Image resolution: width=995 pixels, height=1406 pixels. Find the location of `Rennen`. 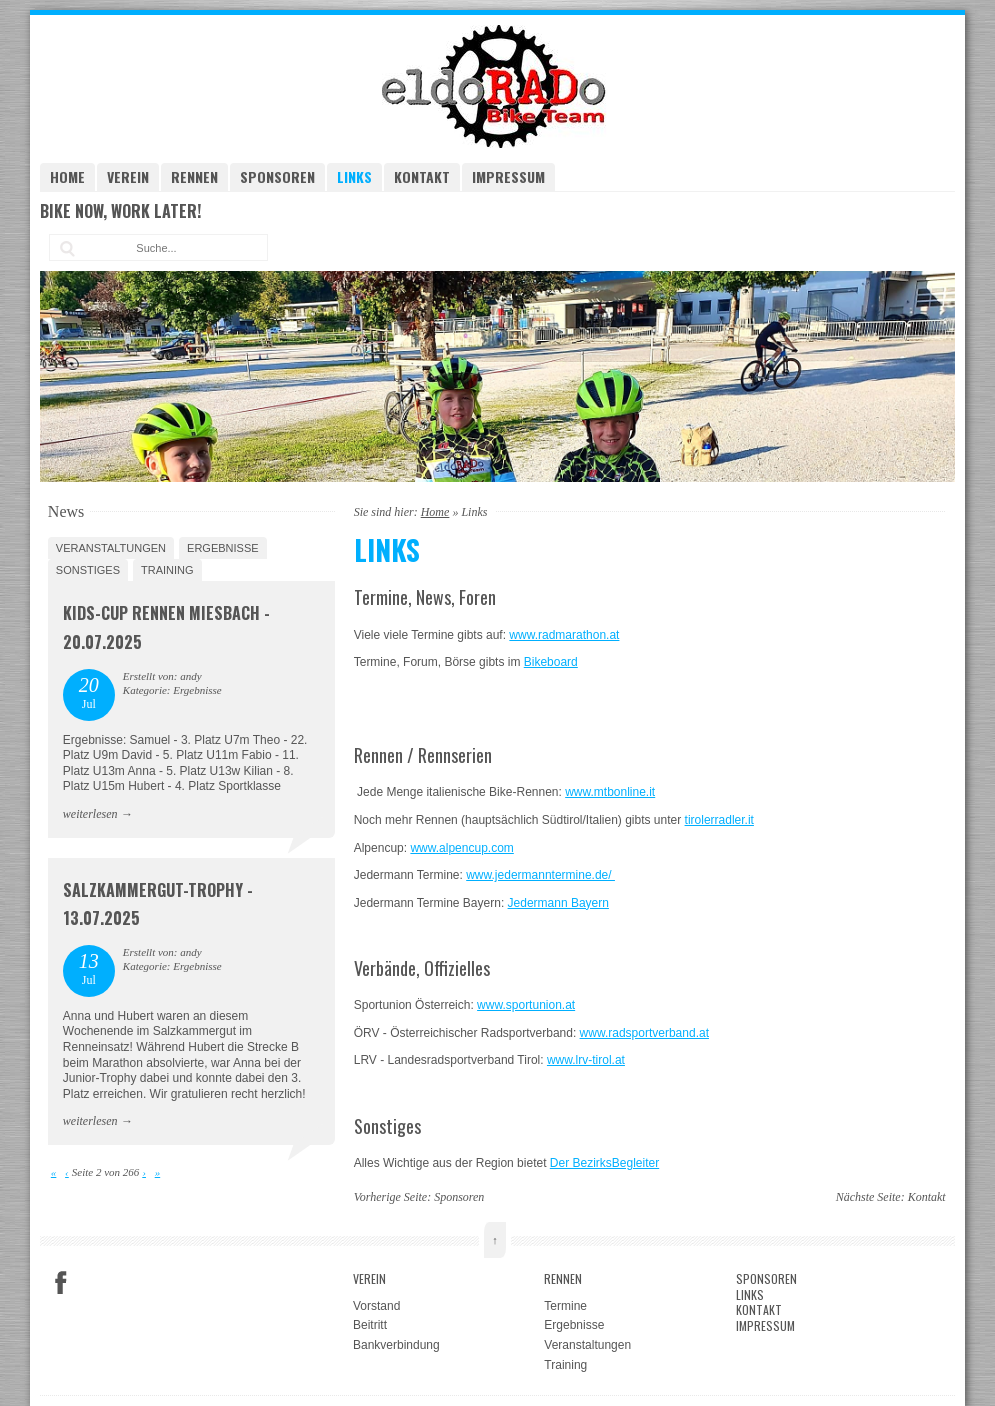

Rennen is located at coordinates (194, 176).